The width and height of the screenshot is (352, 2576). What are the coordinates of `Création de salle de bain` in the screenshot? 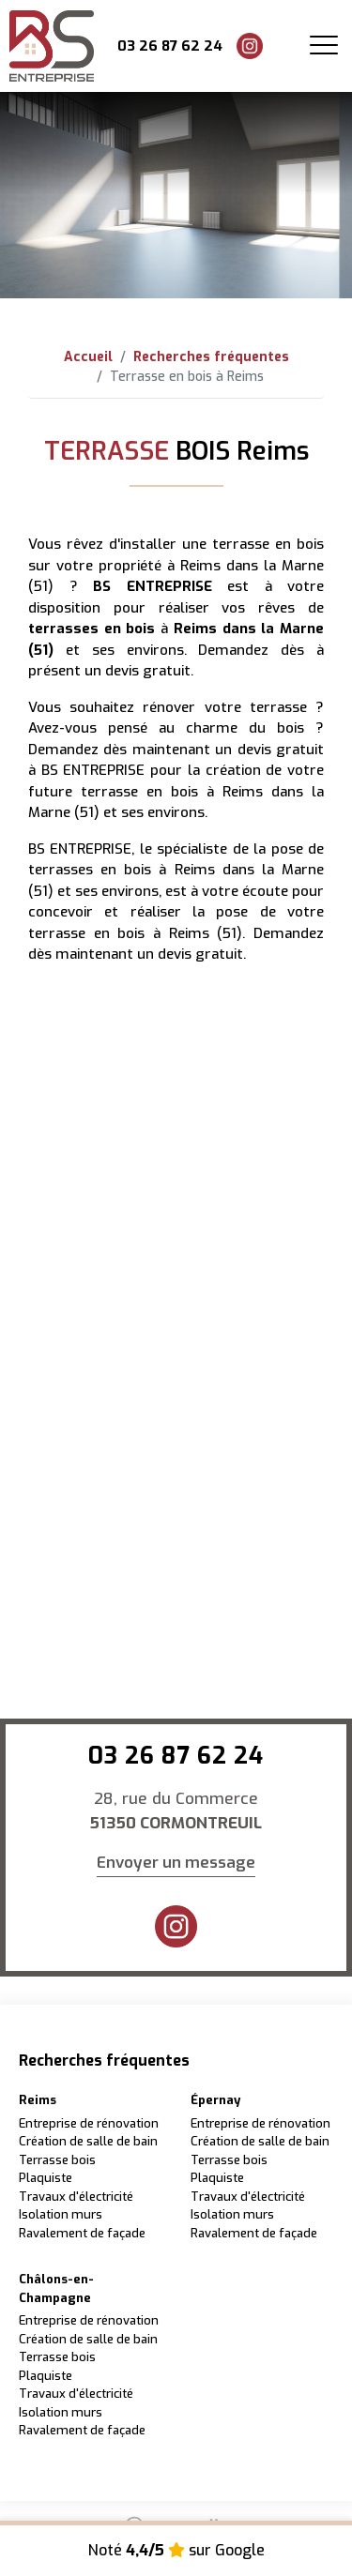 It's located at (88, 2141).